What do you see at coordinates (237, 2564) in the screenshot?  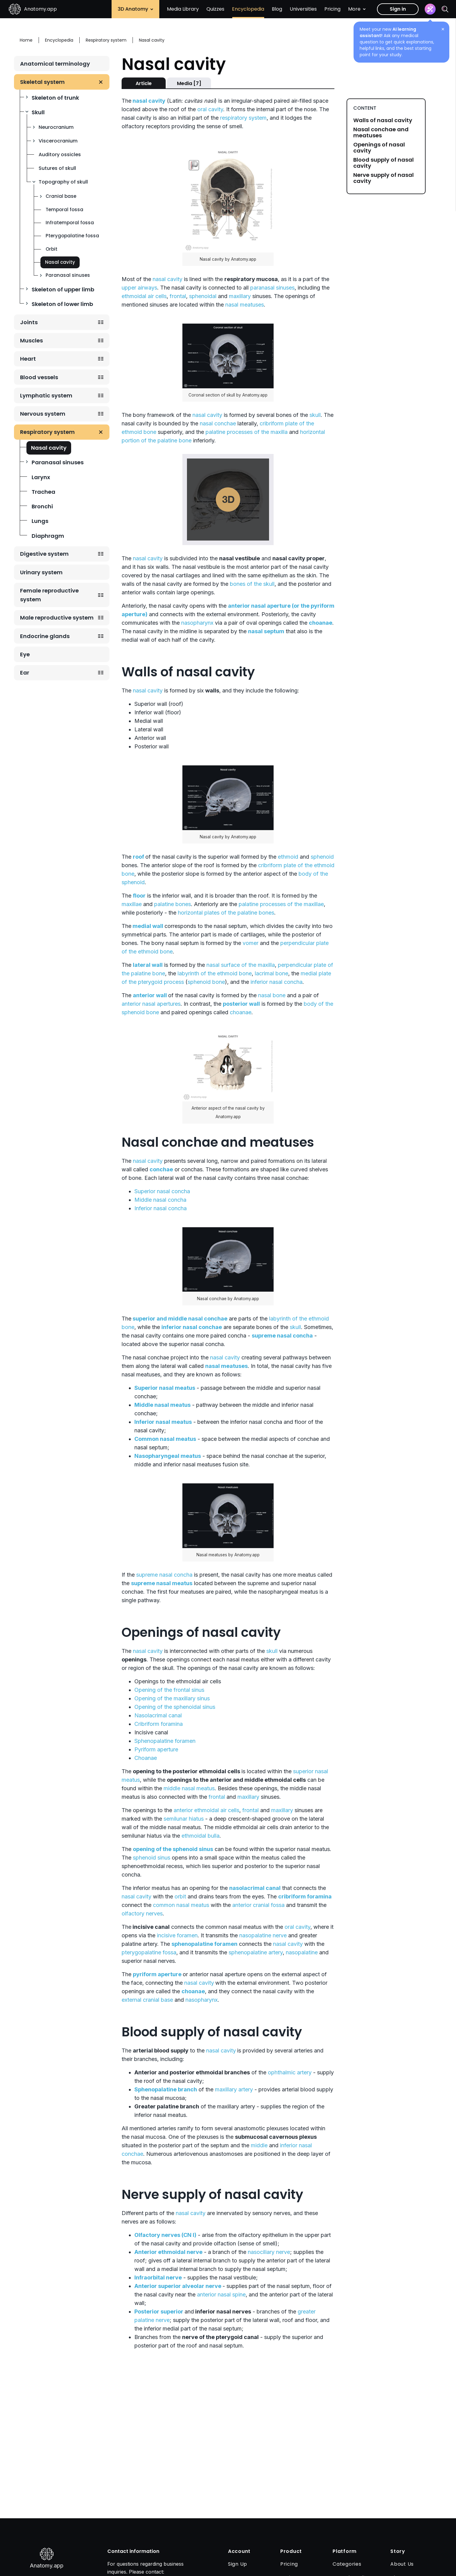 I see `Sign Up` at bounding box center [237, 2564].